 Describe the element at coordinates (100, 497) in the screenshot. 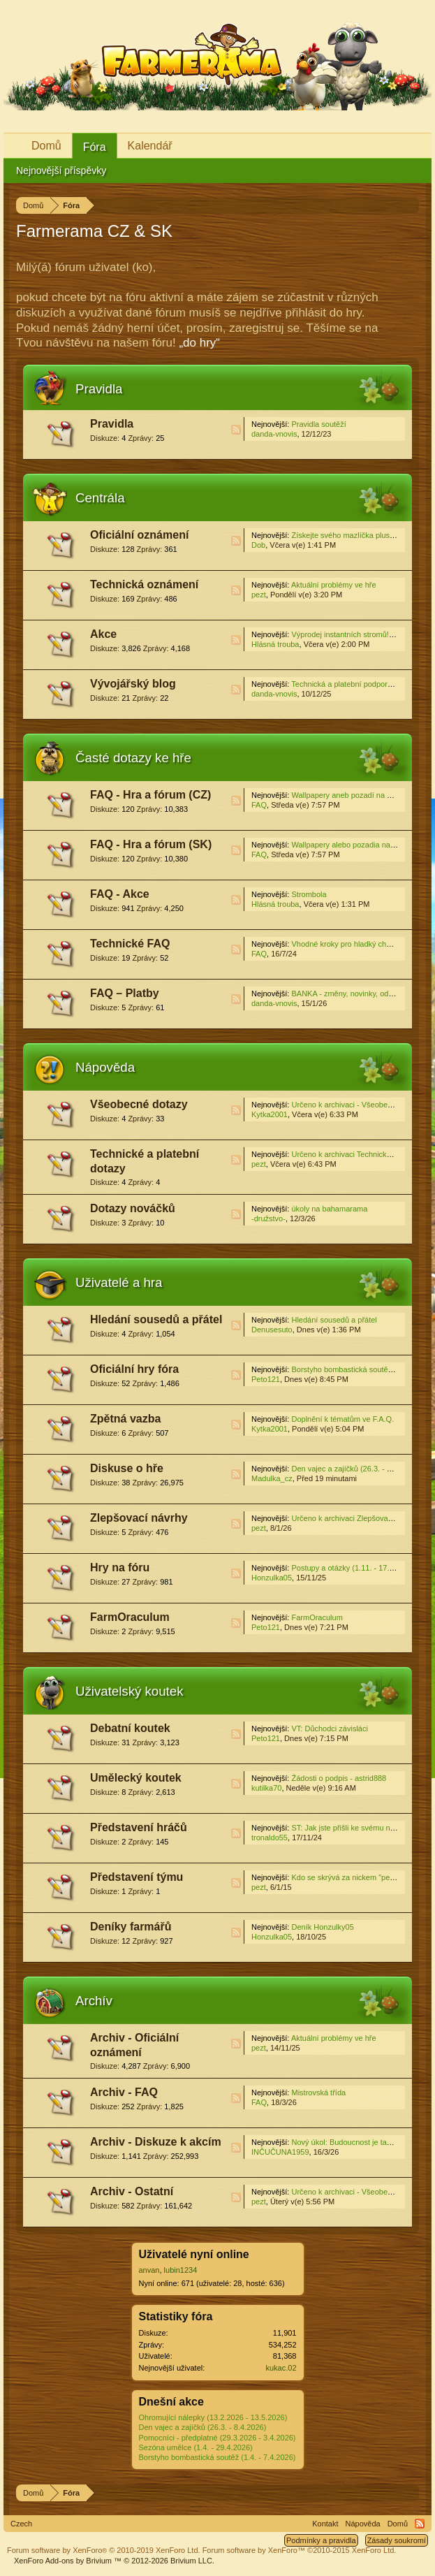

I see `Centrála` at that location.